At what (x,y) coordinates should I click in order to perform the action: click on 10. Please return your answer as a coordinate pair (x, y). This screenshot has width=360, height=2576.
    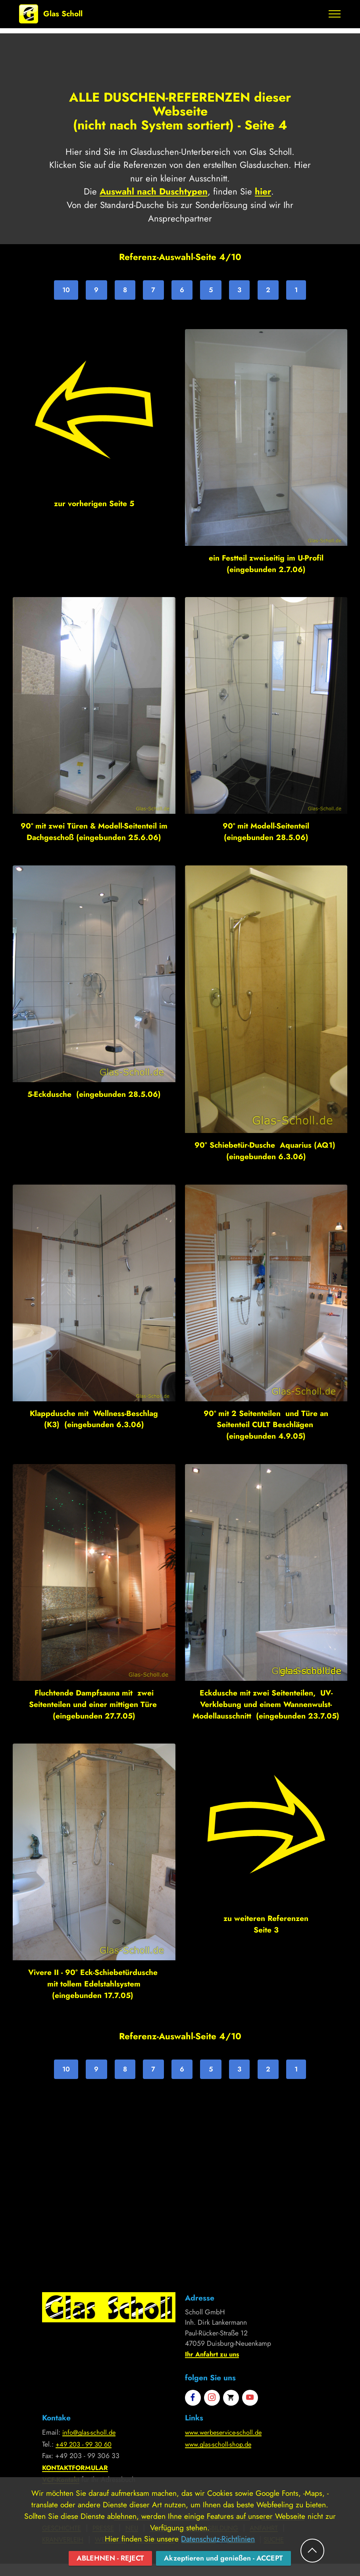
    Looking at the image, I should click on (65, 290).